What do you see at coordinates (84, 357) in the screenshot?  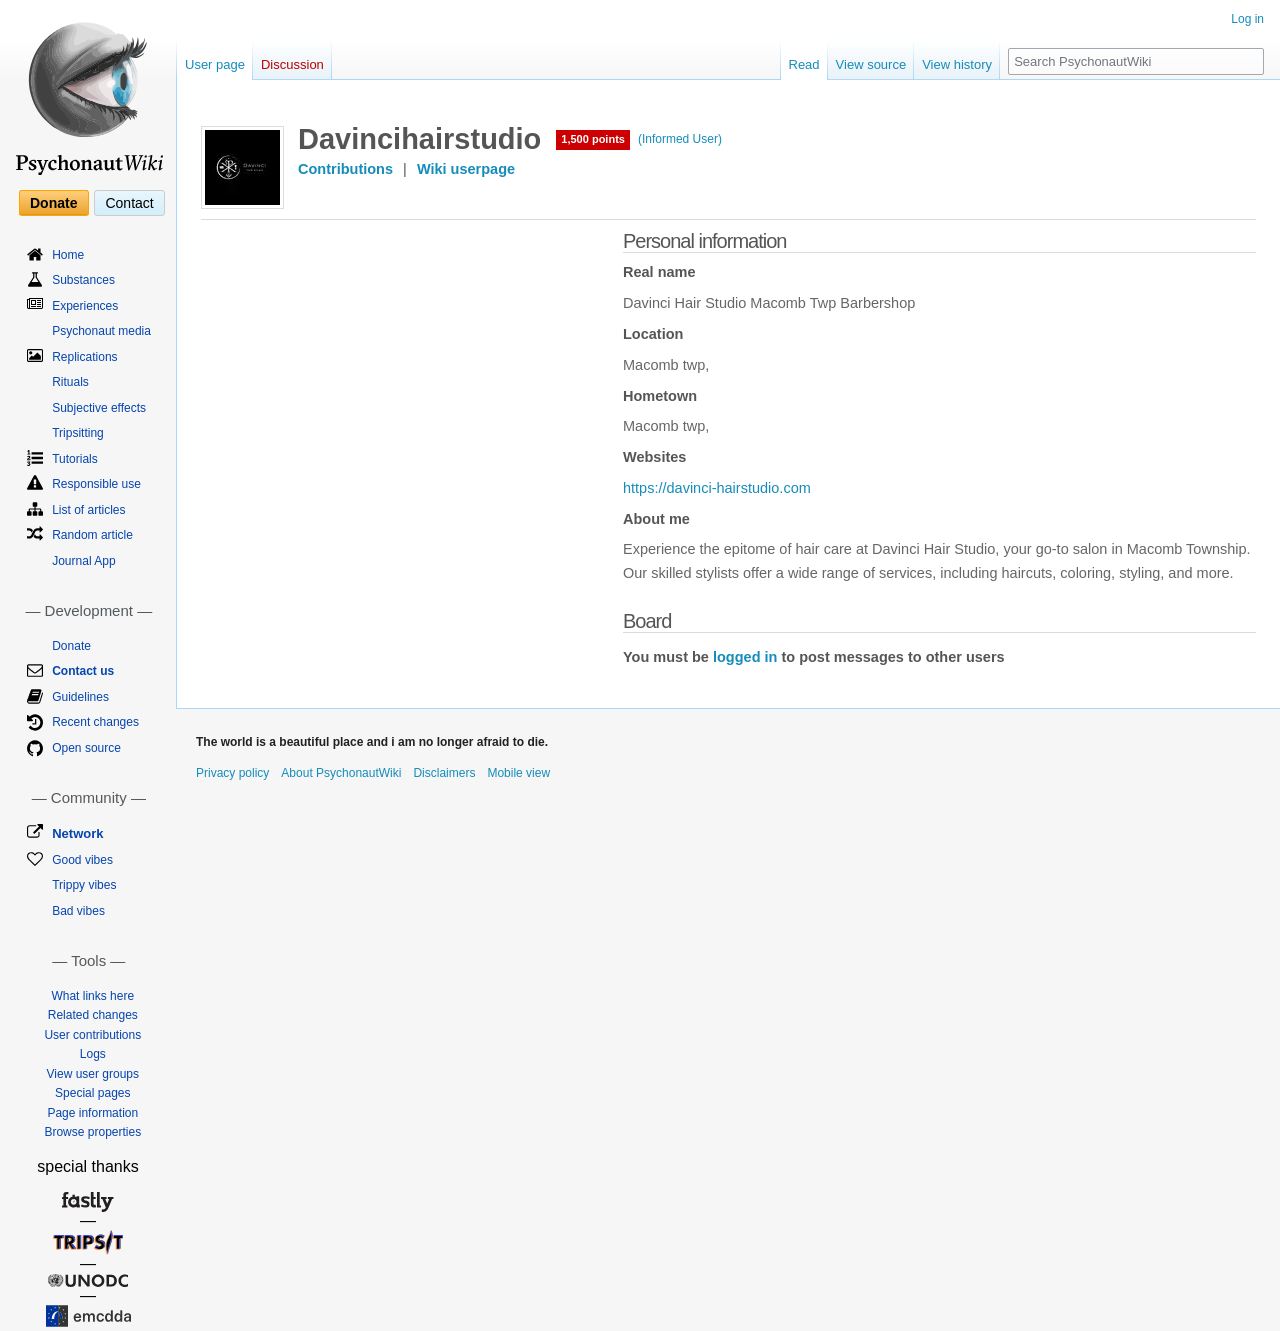 I see `Replications` at bounding box center [84, 357].